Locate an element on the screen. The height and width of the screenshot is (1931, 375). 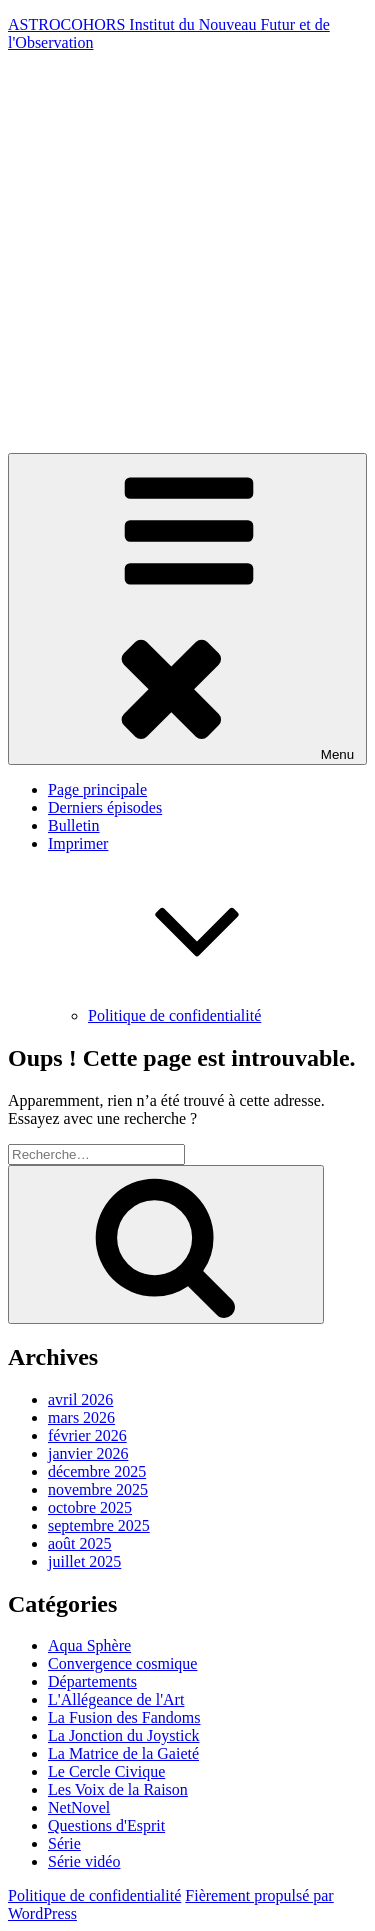
L'Allégeance de l'Art is located at coordinates (116, 1699).